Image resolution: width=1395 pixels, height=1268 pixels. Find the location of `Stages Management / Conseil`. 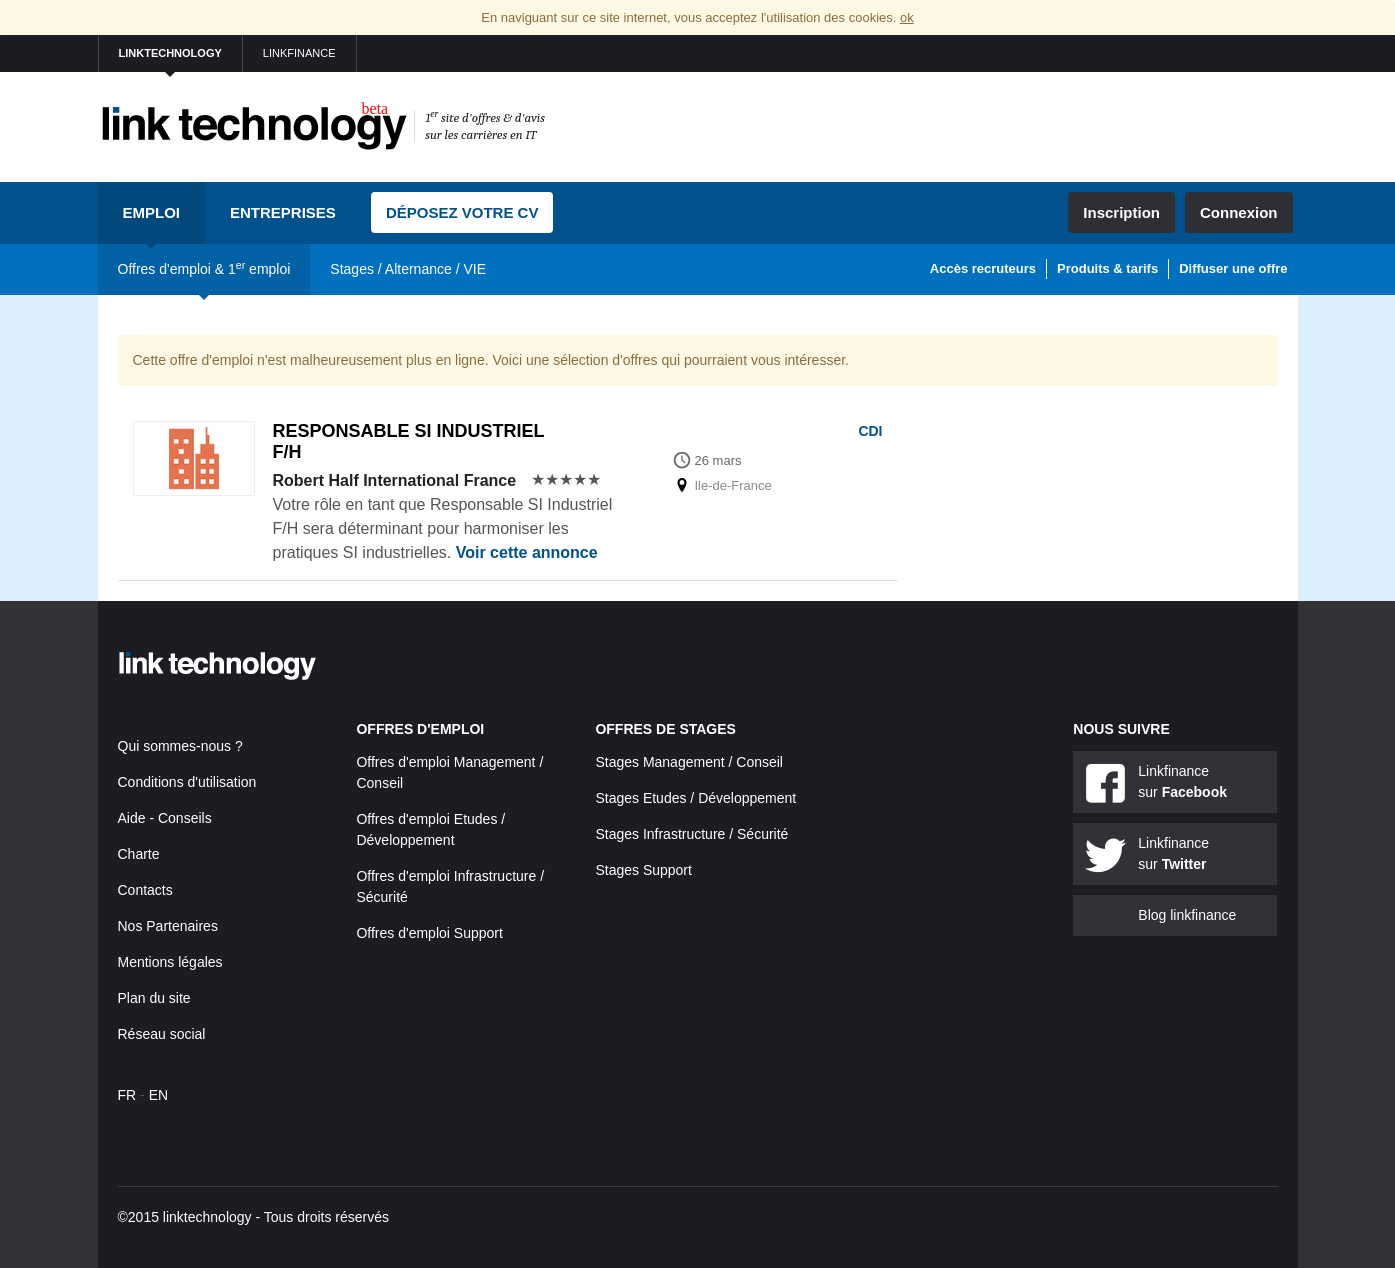

Stages Management / Conseil is located at coordinates (689, 762).